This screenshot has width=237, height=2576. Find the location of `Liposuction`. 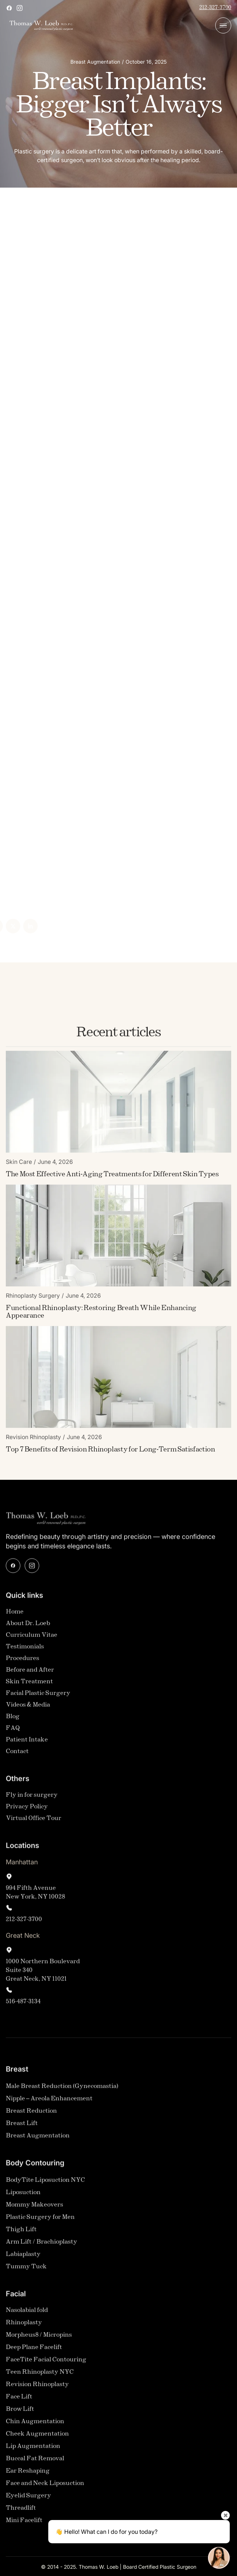

Liposuction is located at coordinates (23, 2197).